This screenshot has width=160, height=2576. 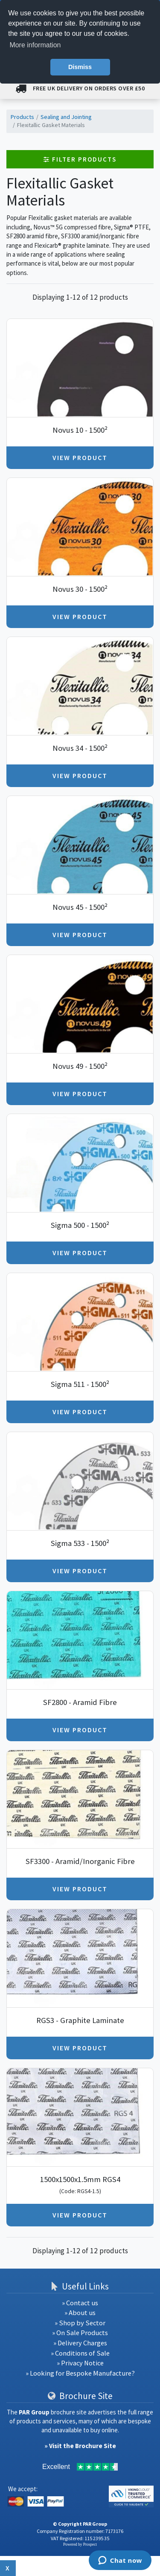 What do you see at coordinates (90, 2544) in the screenshot?
I see `Prospect` at bounding box center [90, 2544].